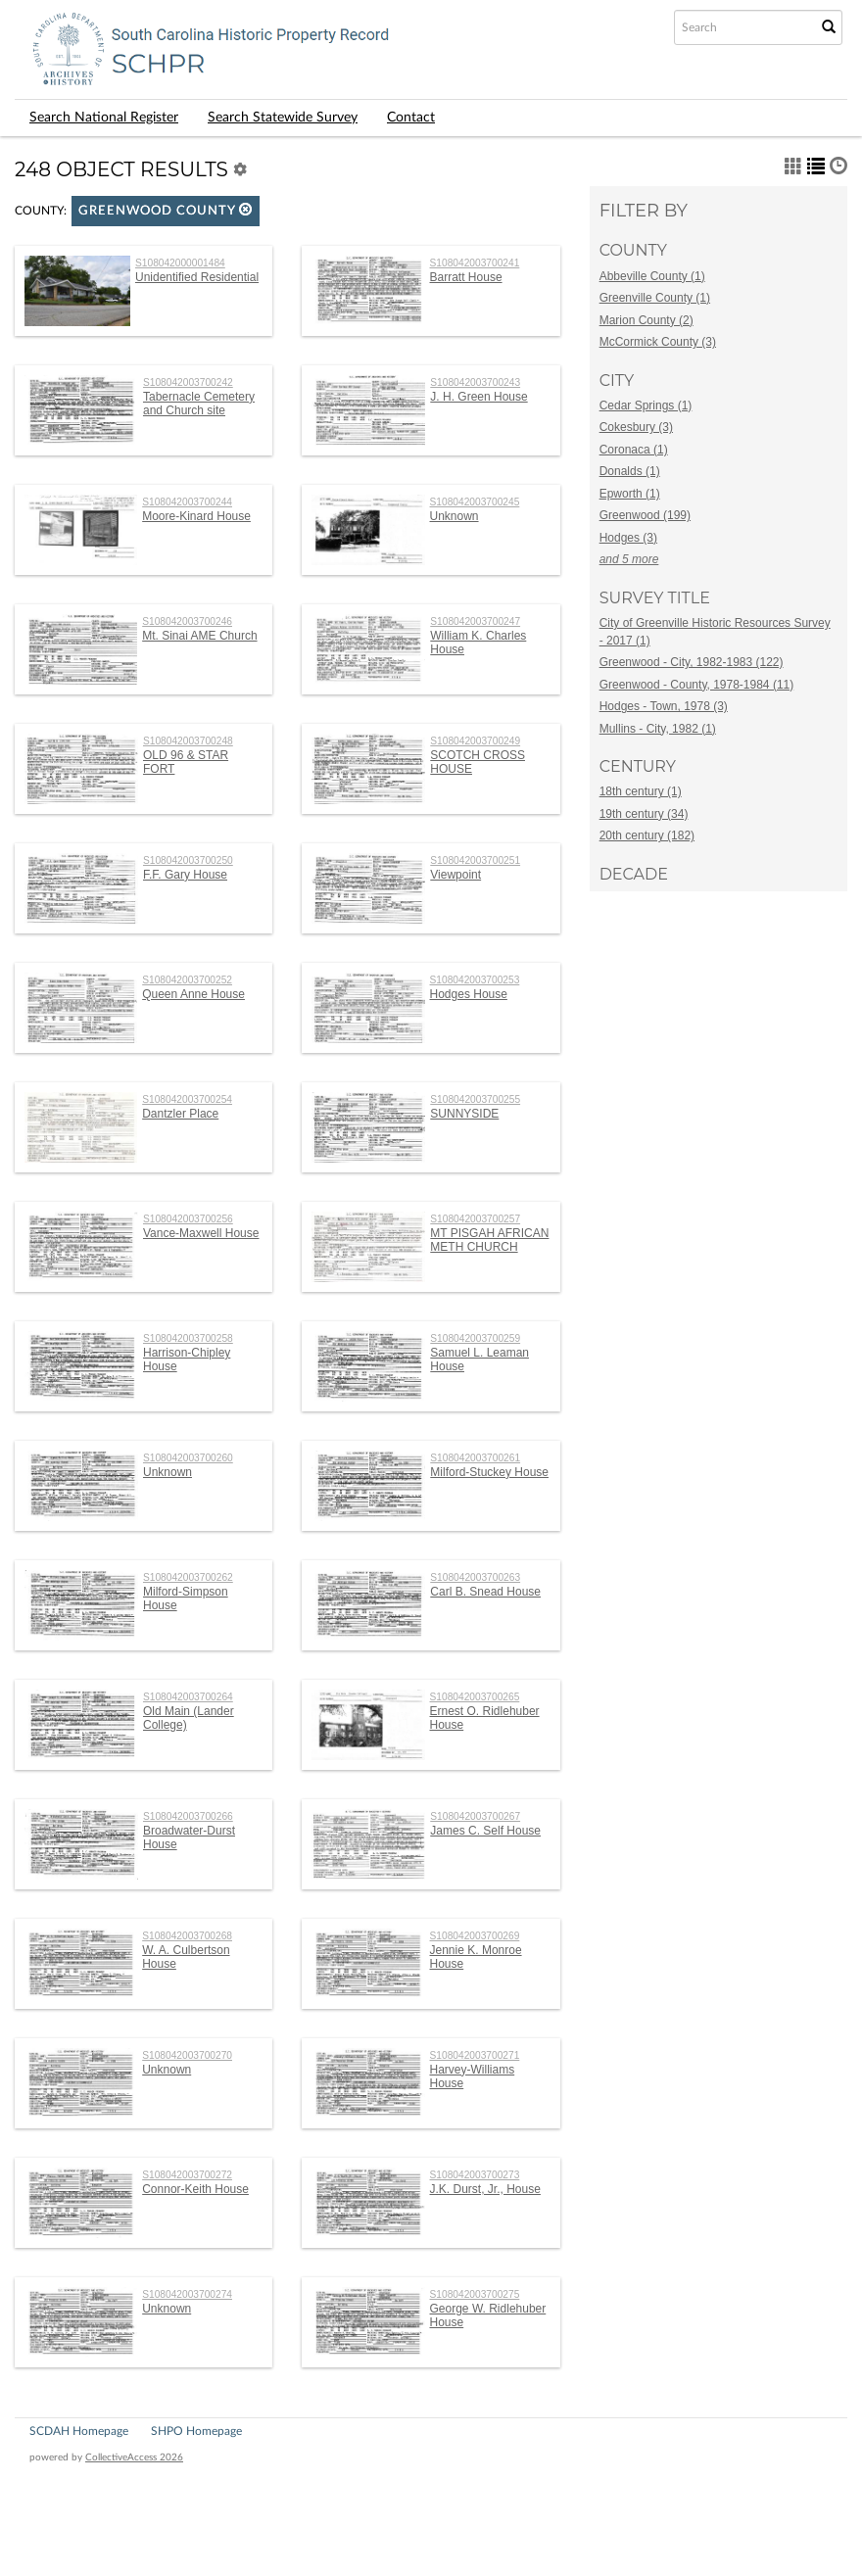 Image resolution: width=862 pixels, height=2576 pixels. What do you see at coordinates (475, 980) in the screenshot?
I see `S108042003700253` at bounding box center [475, 980].